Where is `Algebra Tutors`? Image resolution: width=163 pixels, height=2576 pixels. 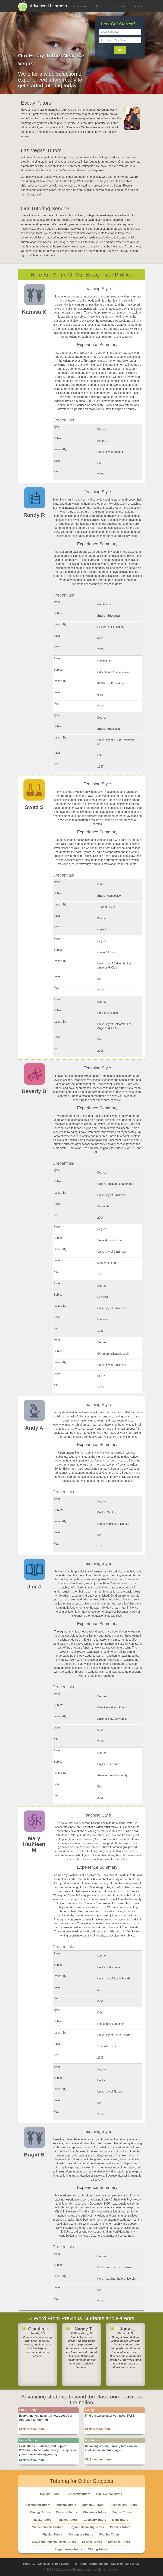 Algebra Tutors is located at coordinates (66, 2504).